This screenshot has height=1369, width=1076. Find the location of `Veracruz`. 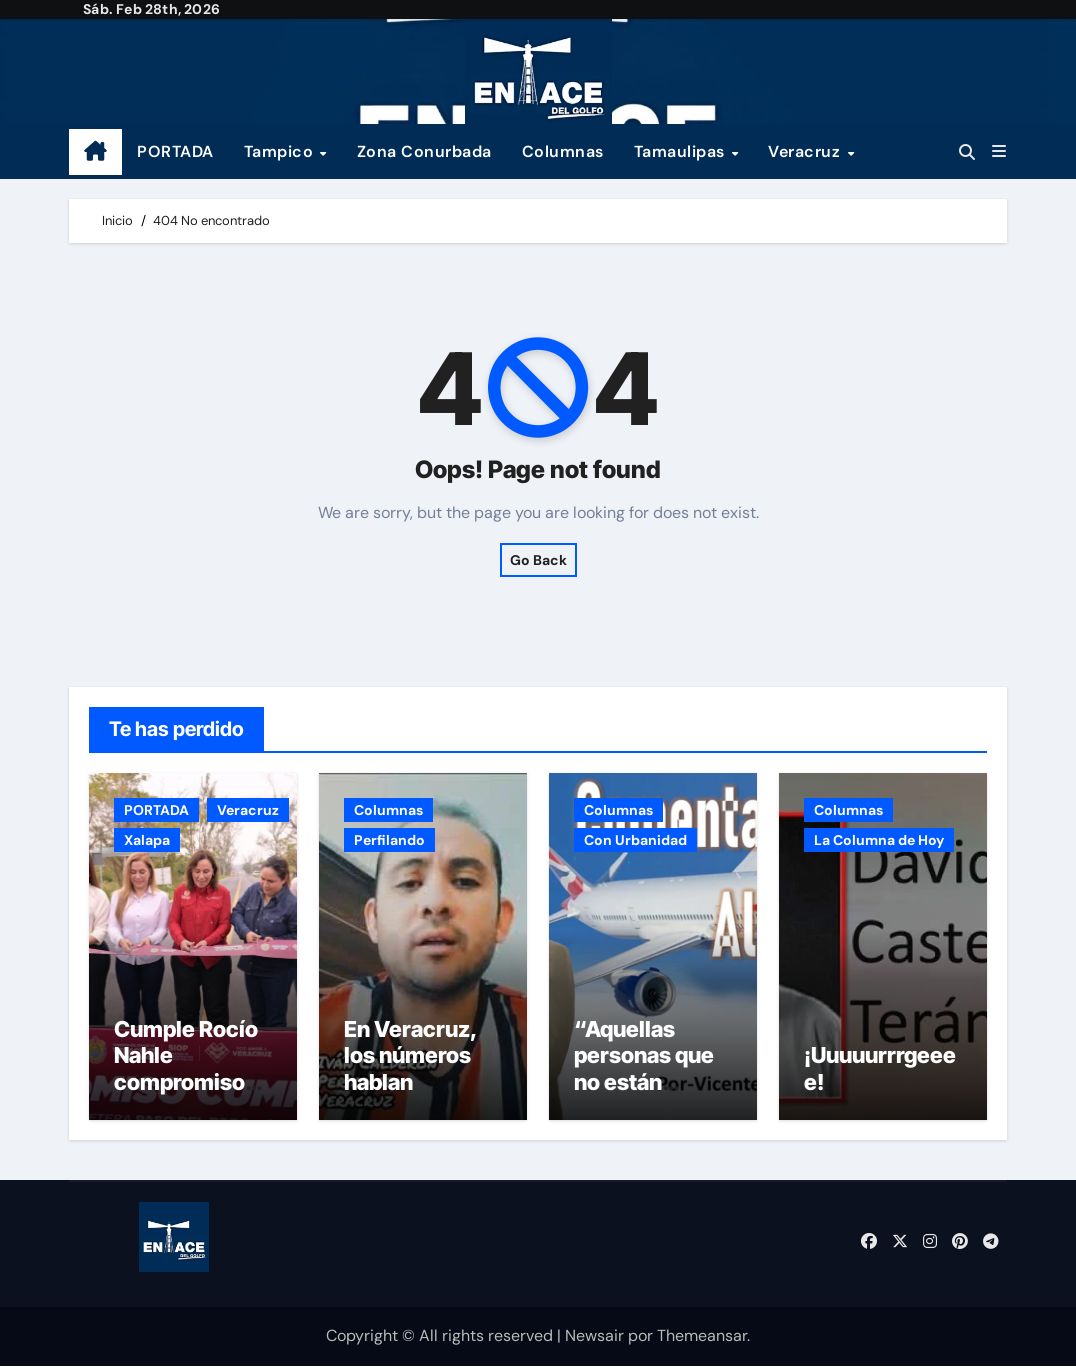

Veracruz is located at coordinates (806, 151).